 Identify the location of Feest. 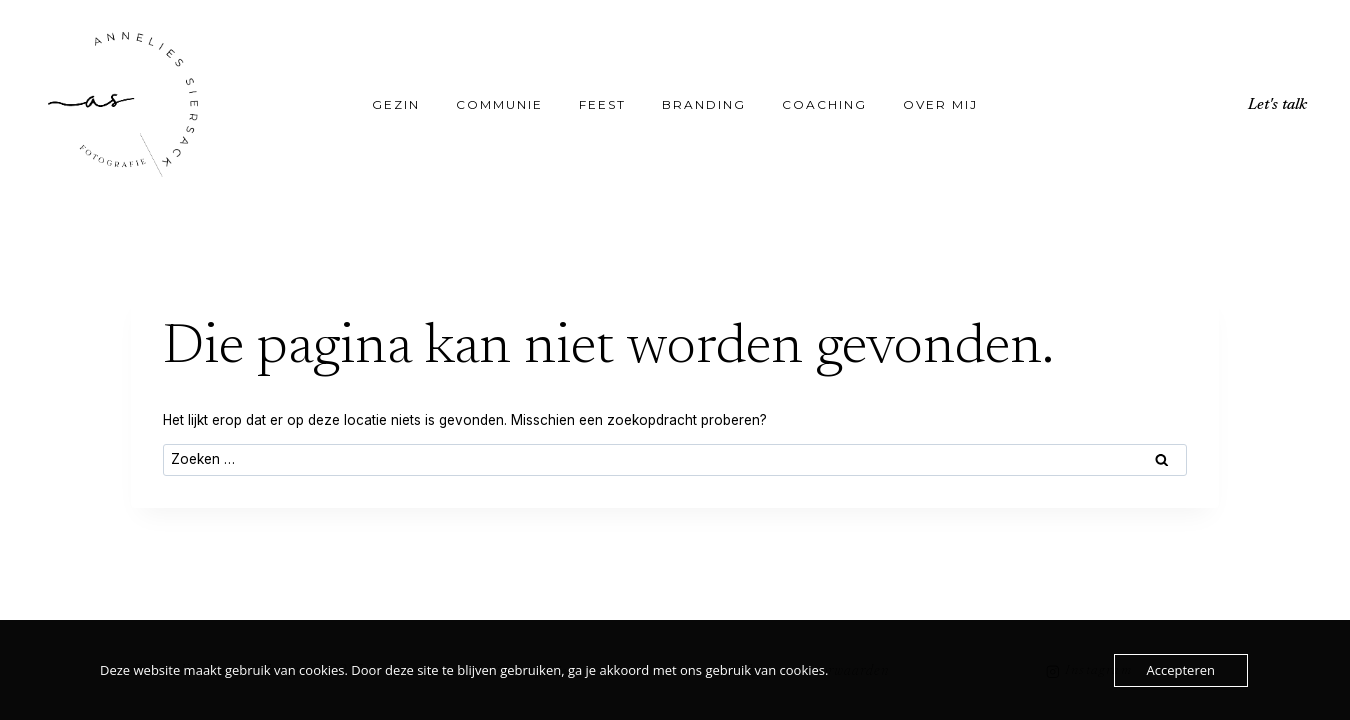
(602, 104).